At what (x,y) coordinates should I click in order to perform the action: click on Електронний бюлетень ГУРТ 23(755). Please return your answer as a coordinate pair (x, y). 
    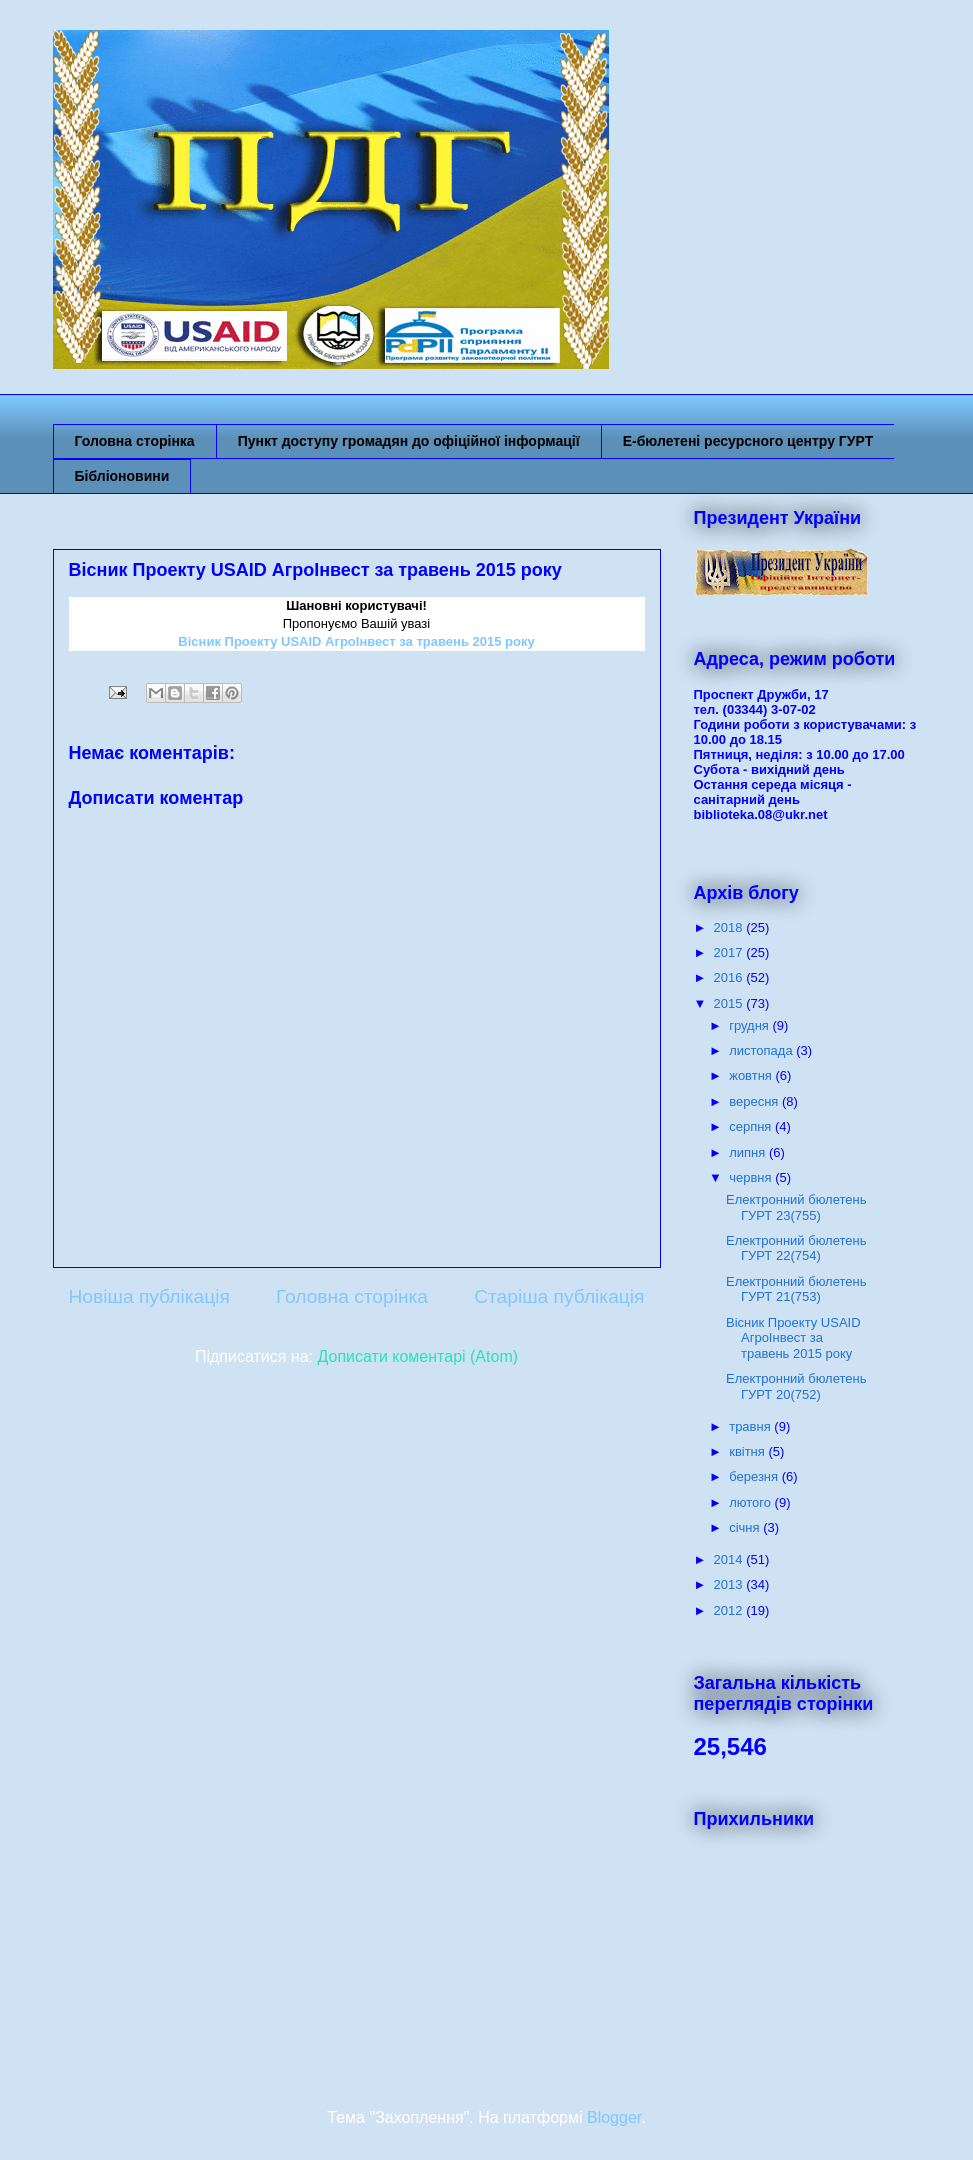
    Looking at the image, I should click on (796, 1207).